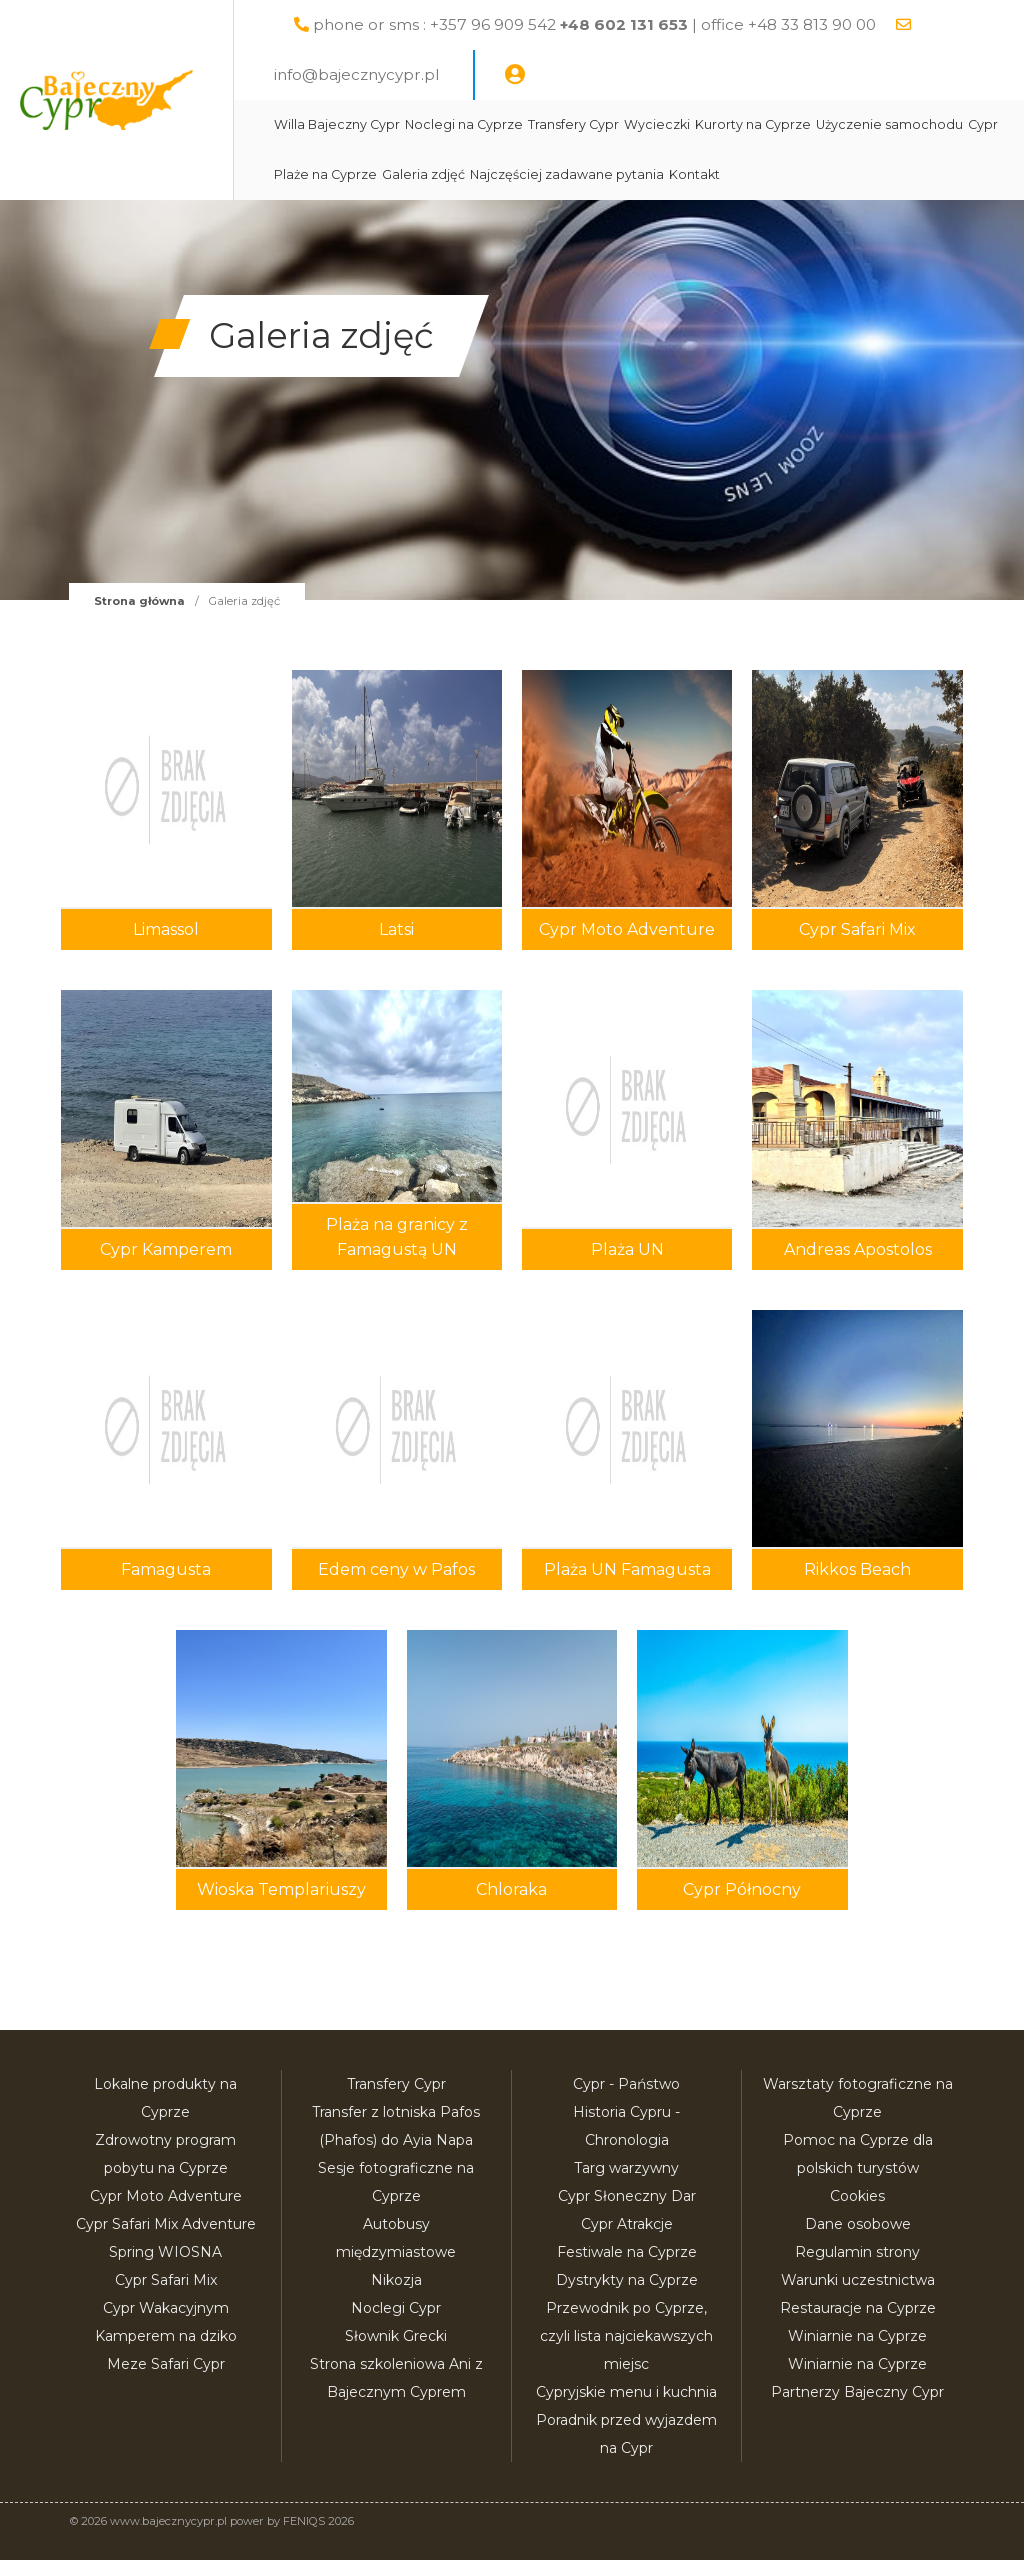  Describe the element at coordinates (394, 174) in the screenshot. I see `Użyczenie samochodu` at that location.